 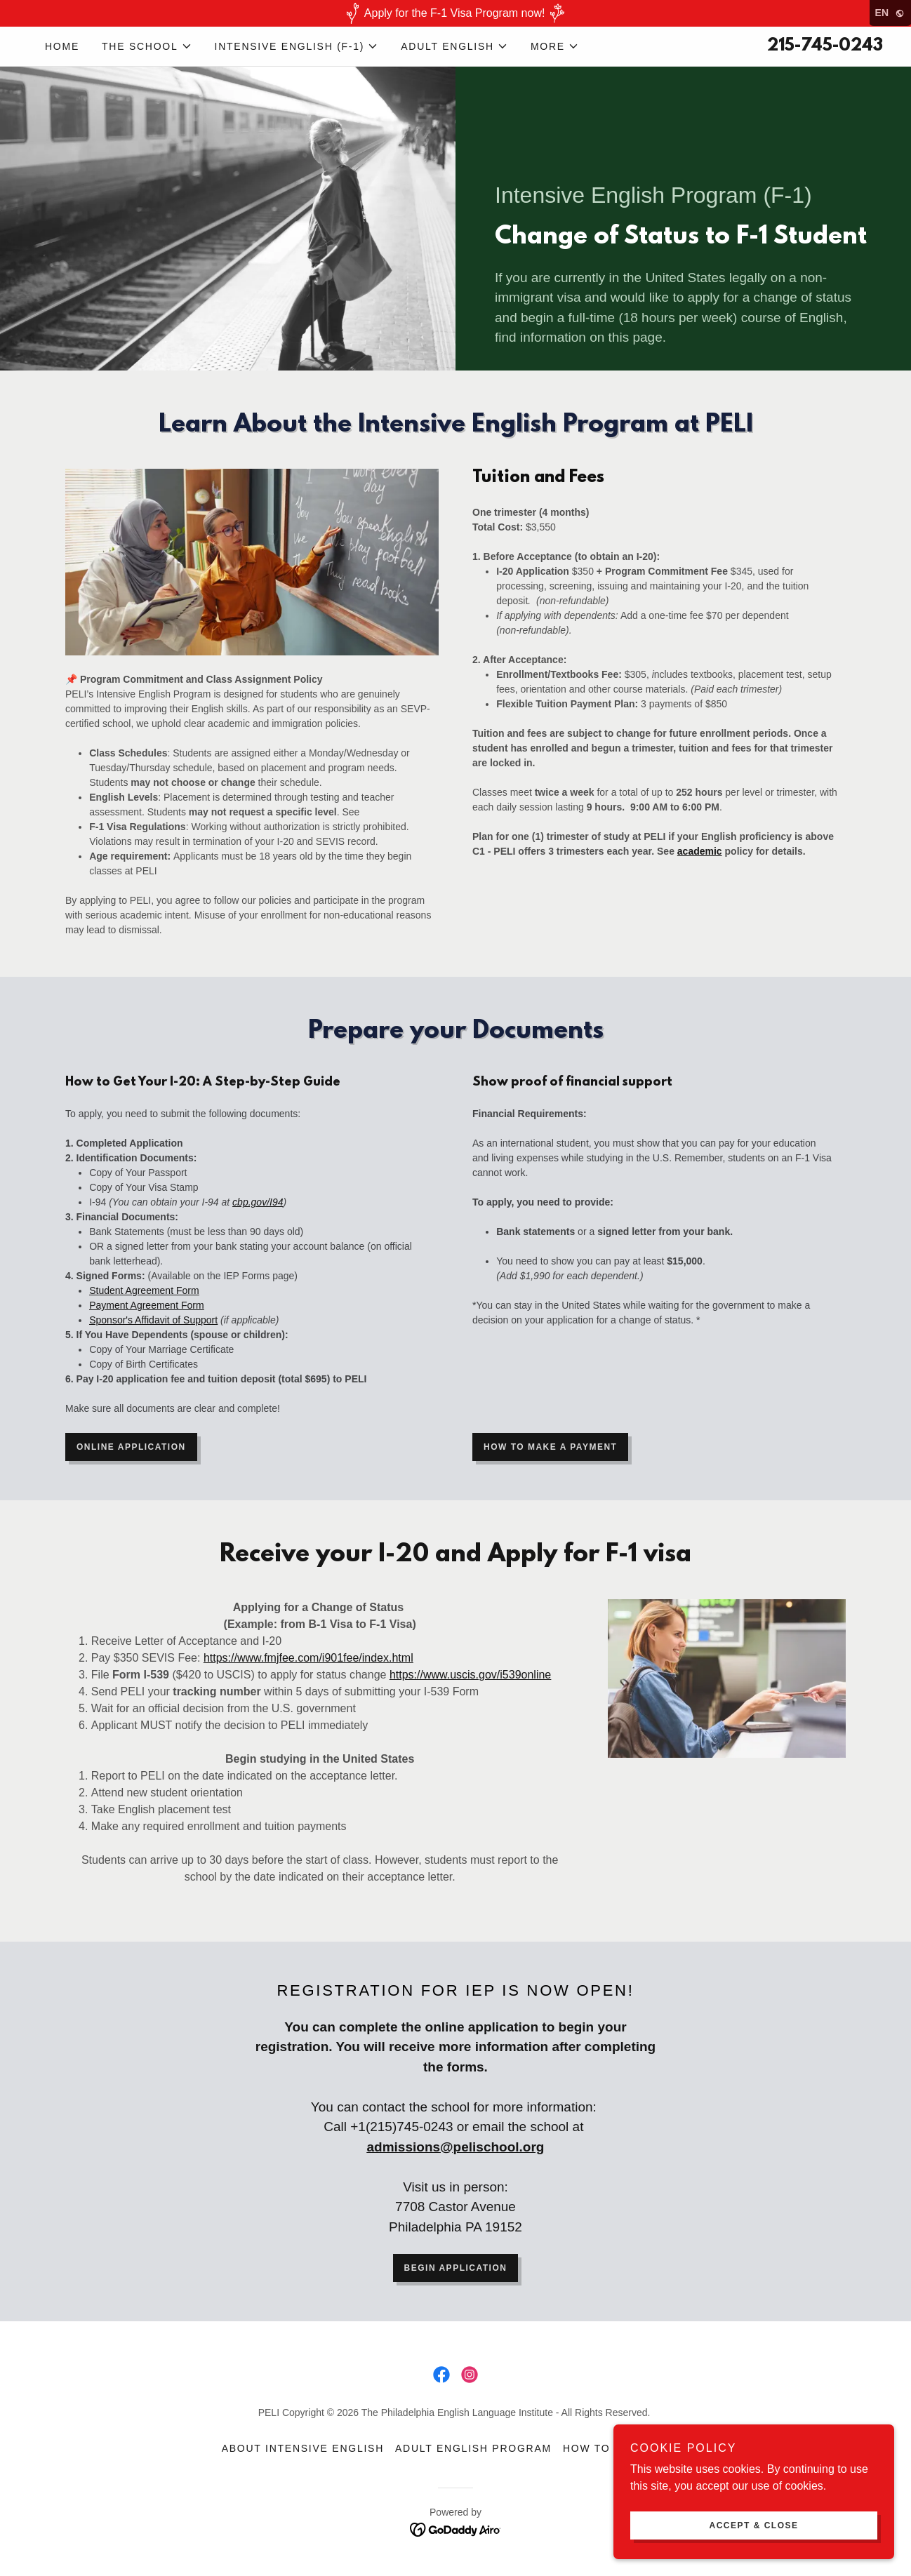 I want to click on Adult English Program [link], so click(x=473, y=2448).